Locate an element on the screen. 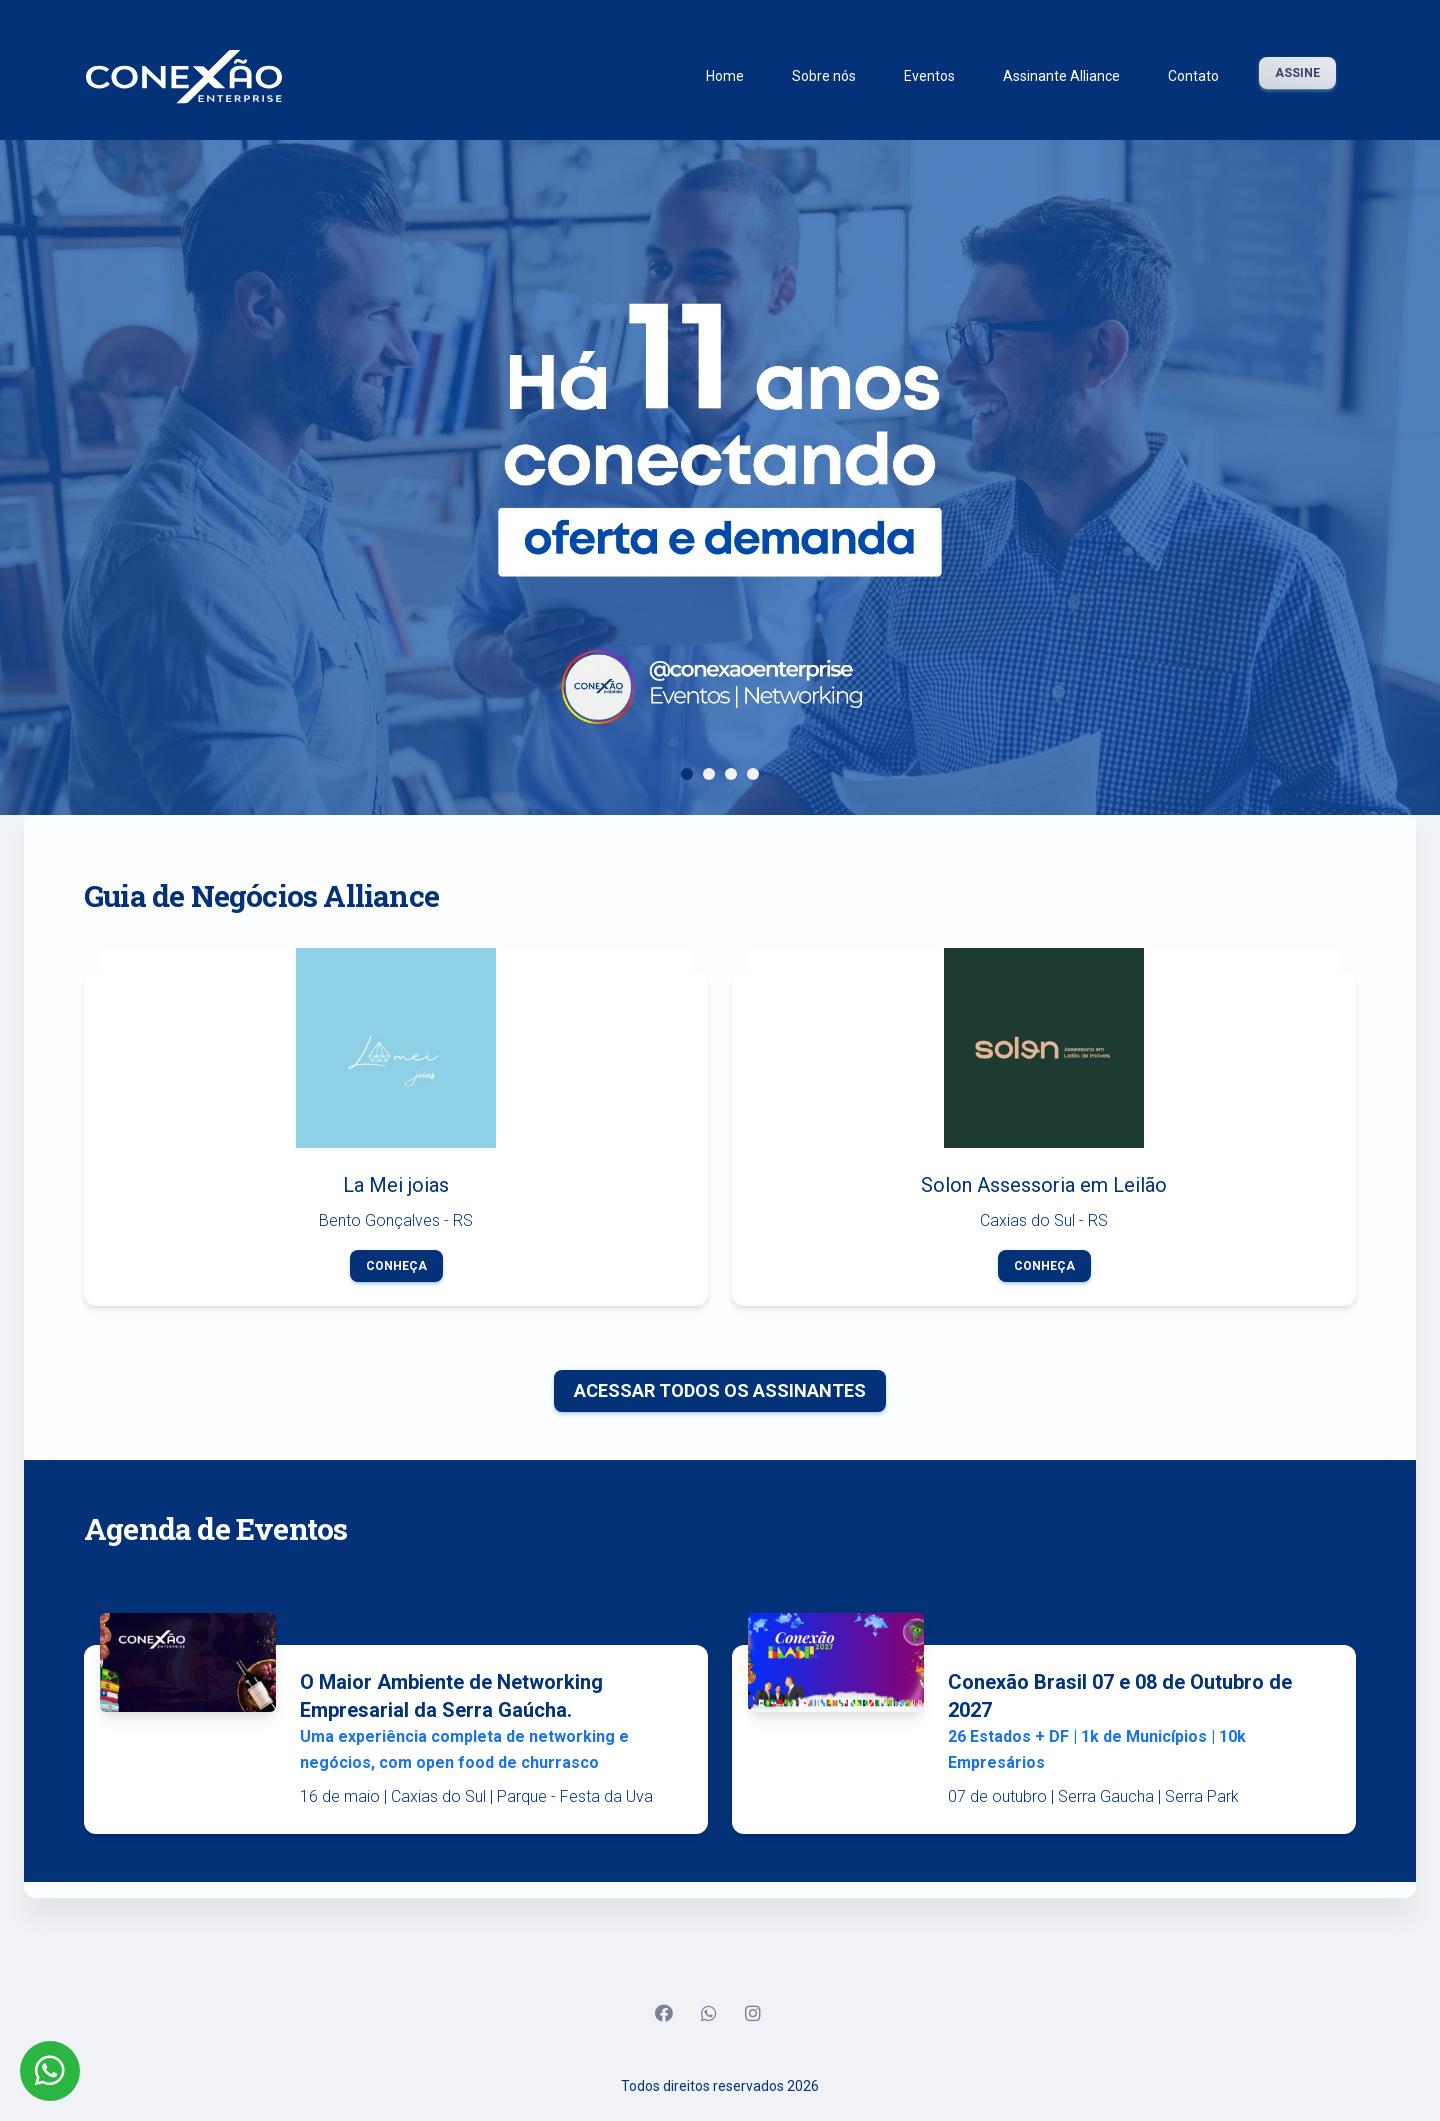 Image resolution: width=1440 pixels, height=2121 pixels. Assine is located at coordinates (1297, 73).